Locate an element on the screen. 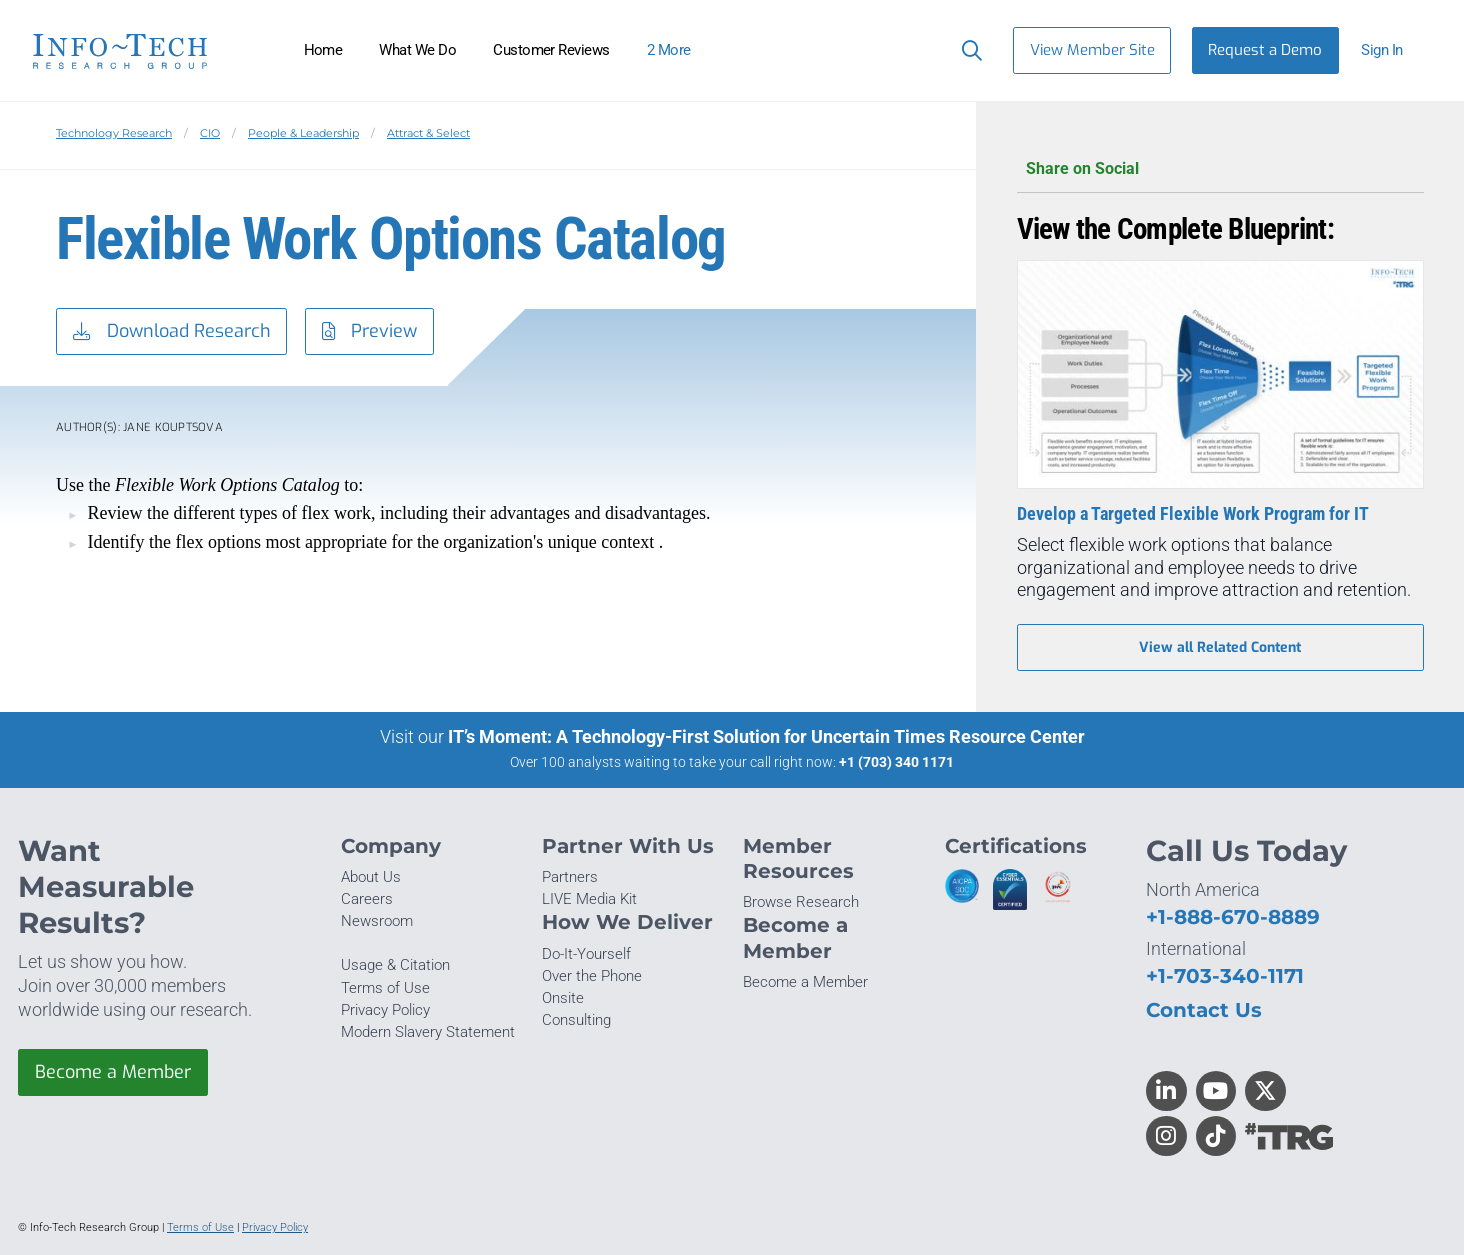 The height and width of the screenshot is (1255, 1464). Do-It-Yourself is located at coordinates (586, 954).